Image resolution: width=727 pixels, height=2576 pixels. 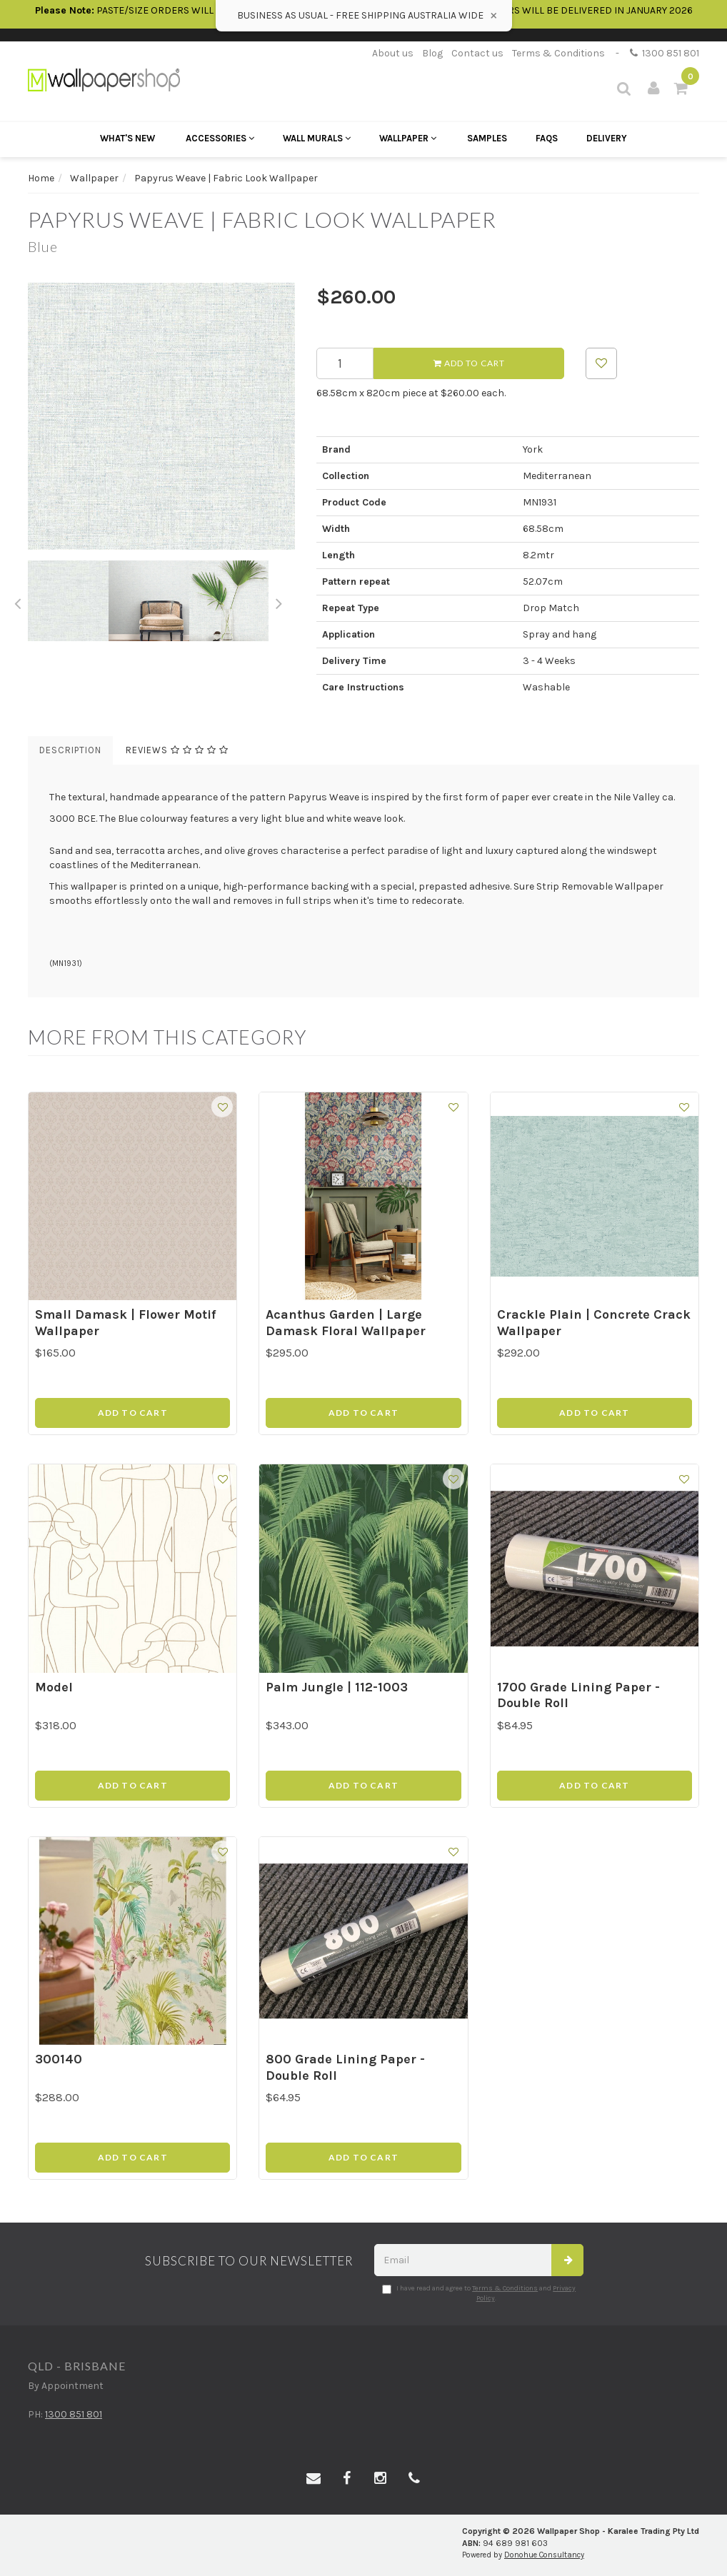 I want to click on Wallpaper, so click(x=407, y=138).